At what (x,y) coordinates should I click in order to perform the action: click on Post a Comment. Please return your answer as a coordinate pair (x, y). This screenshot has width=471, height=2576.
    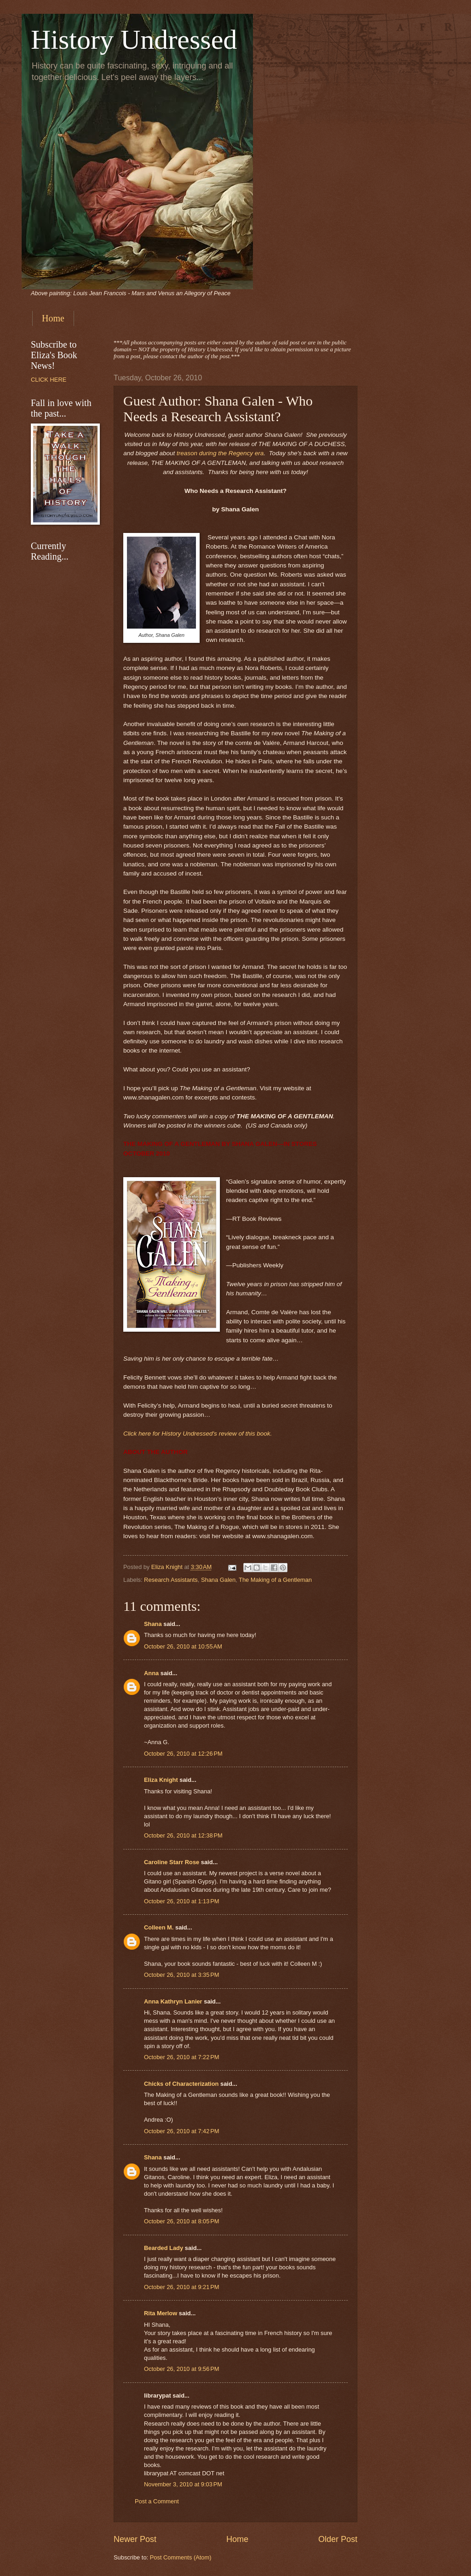
    Looking at the image, I should click on (157, 2501).